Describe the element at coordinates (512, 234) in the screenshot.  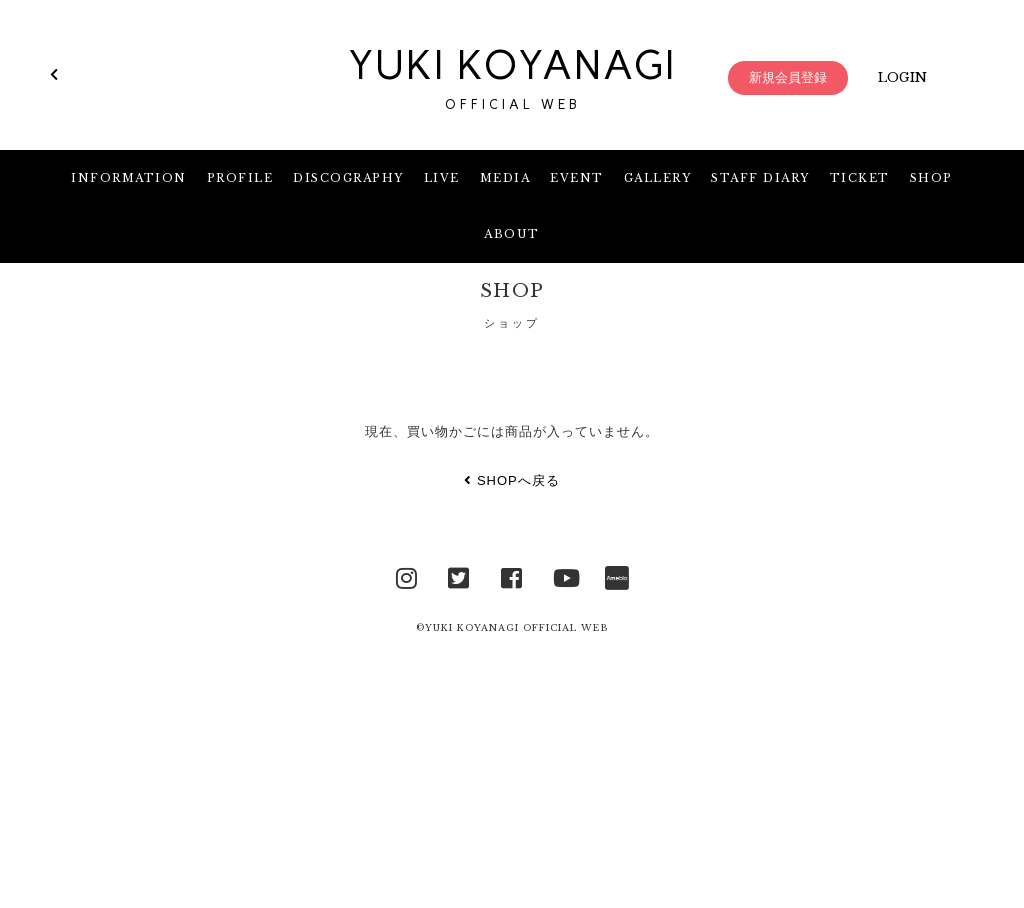
I see `ABOUT` at that location.